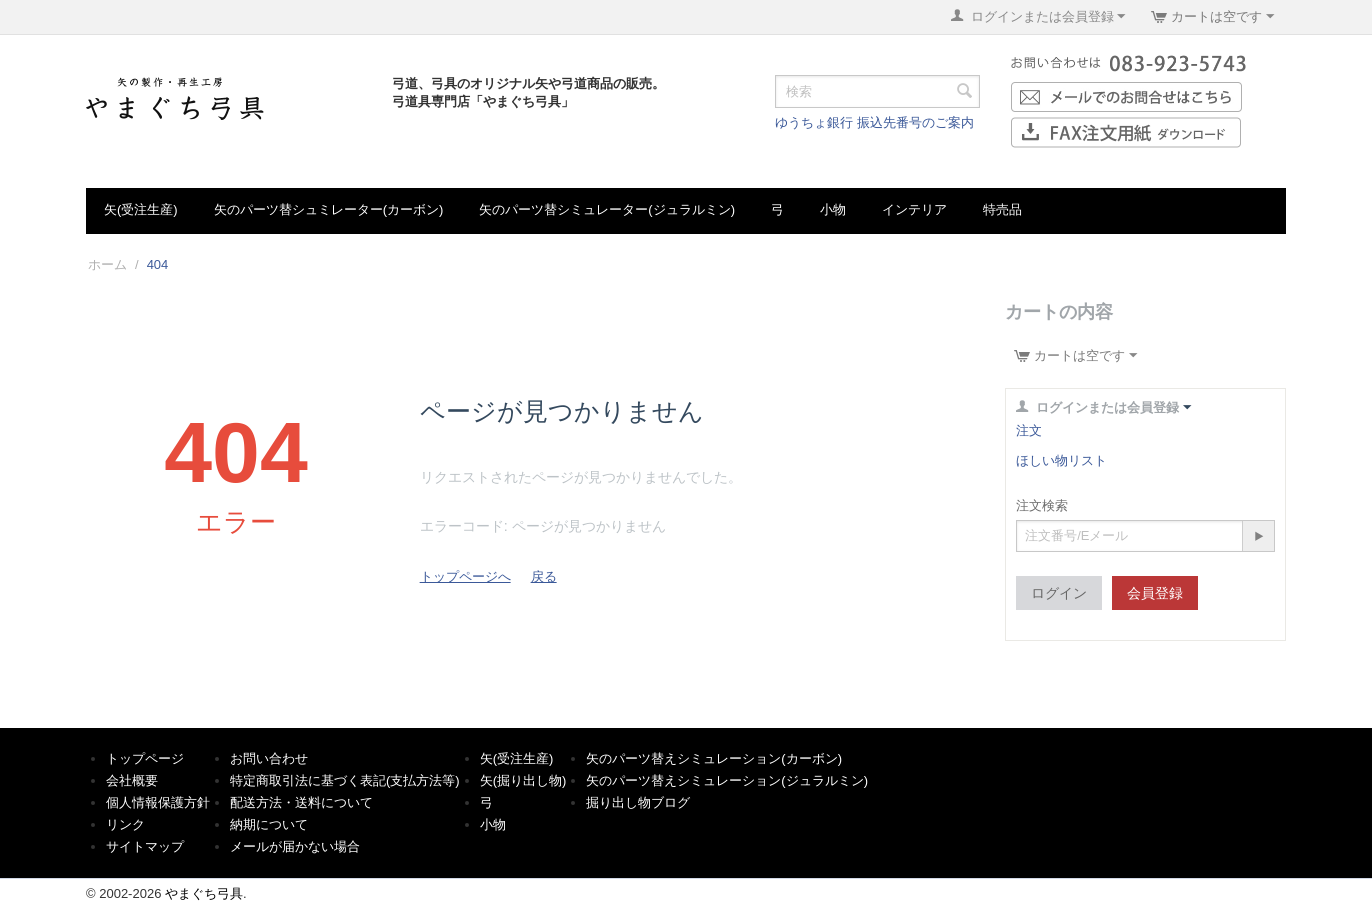 The height and width of the screenshot is (909, 1372). What do you see at coordinates (914, 209) in the screenshot?
I see `インテリア` at bounding box center [914, 209].